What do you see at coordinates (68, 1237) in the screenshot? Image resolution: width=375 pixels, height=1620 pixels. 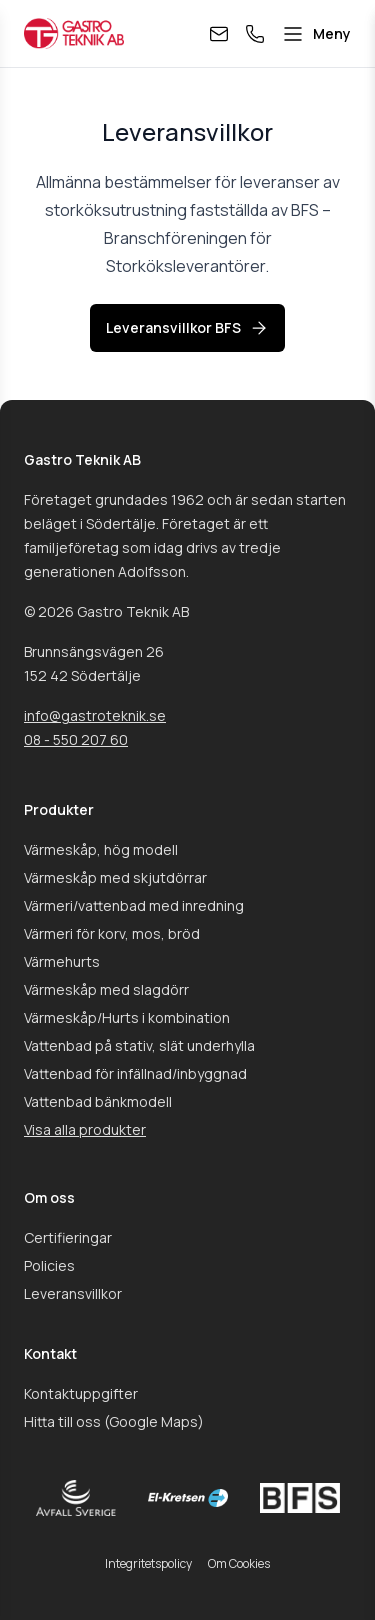 I see `Certifieringar` at bounding box center [68, 1237].